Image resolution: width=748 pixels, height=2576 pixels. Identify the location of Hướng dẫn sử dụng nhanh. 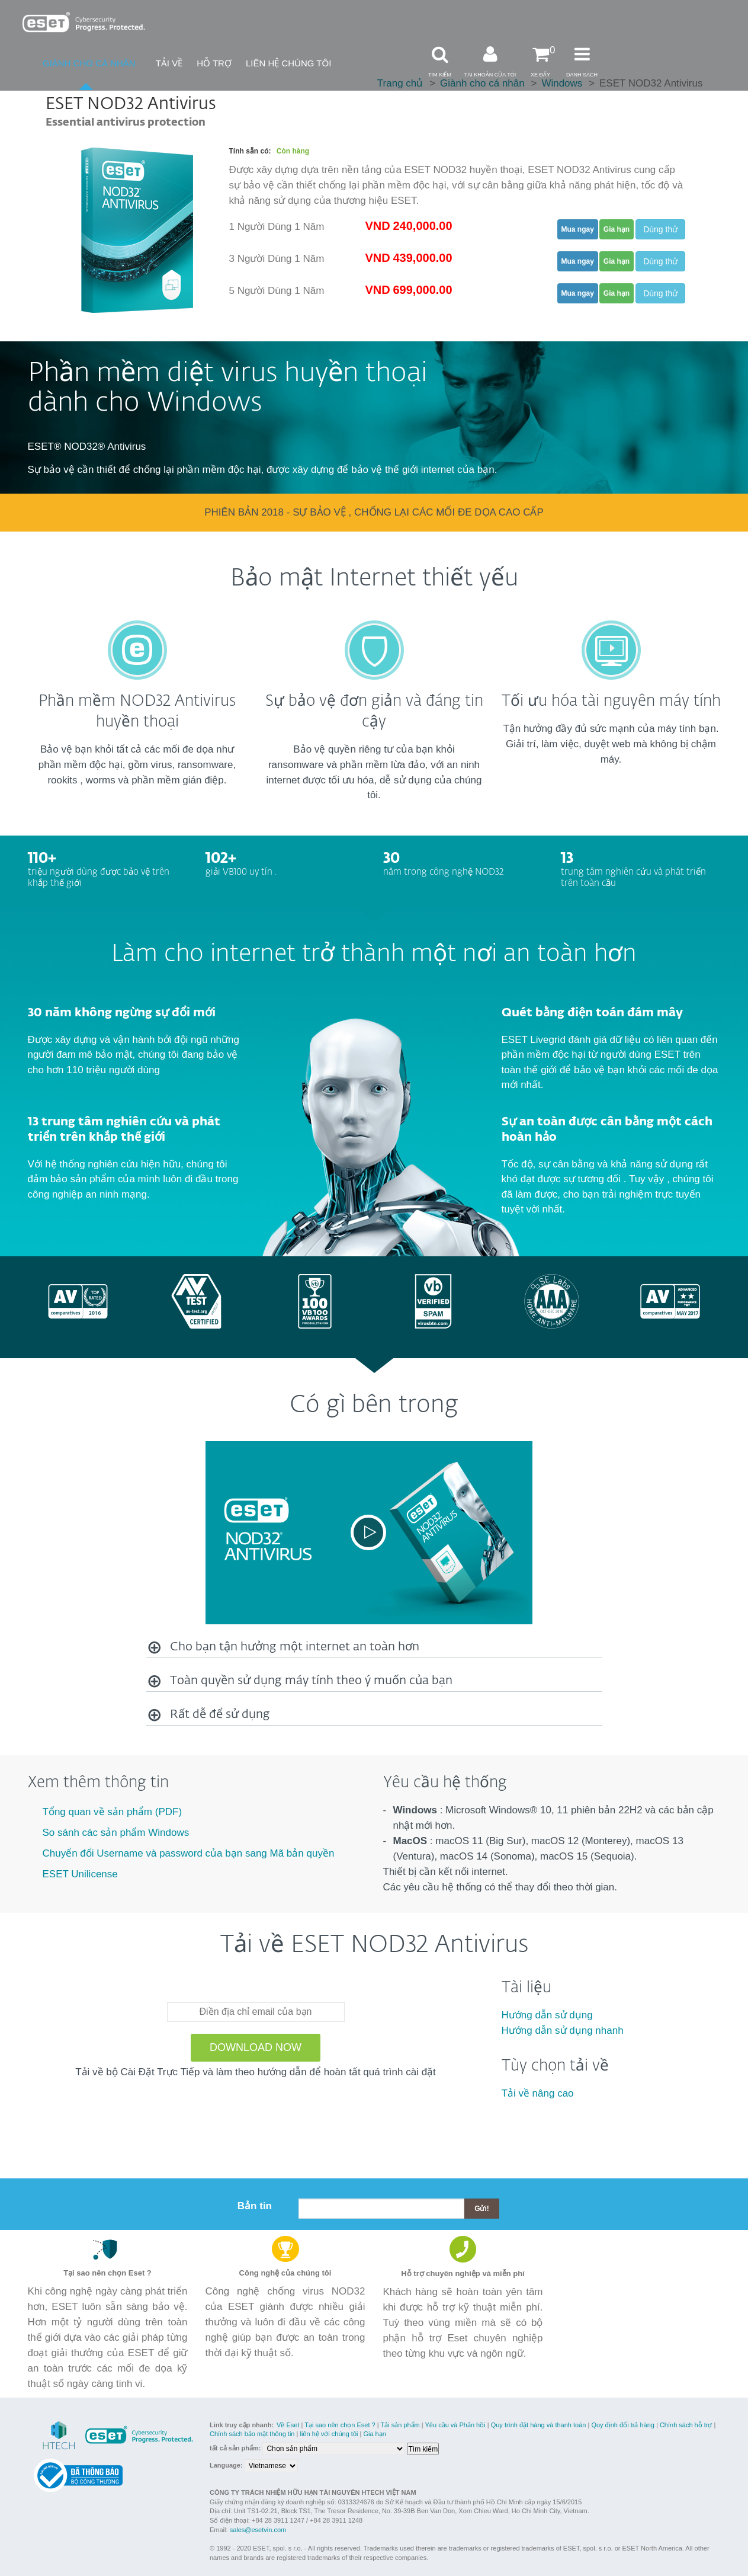
(563, 2030).